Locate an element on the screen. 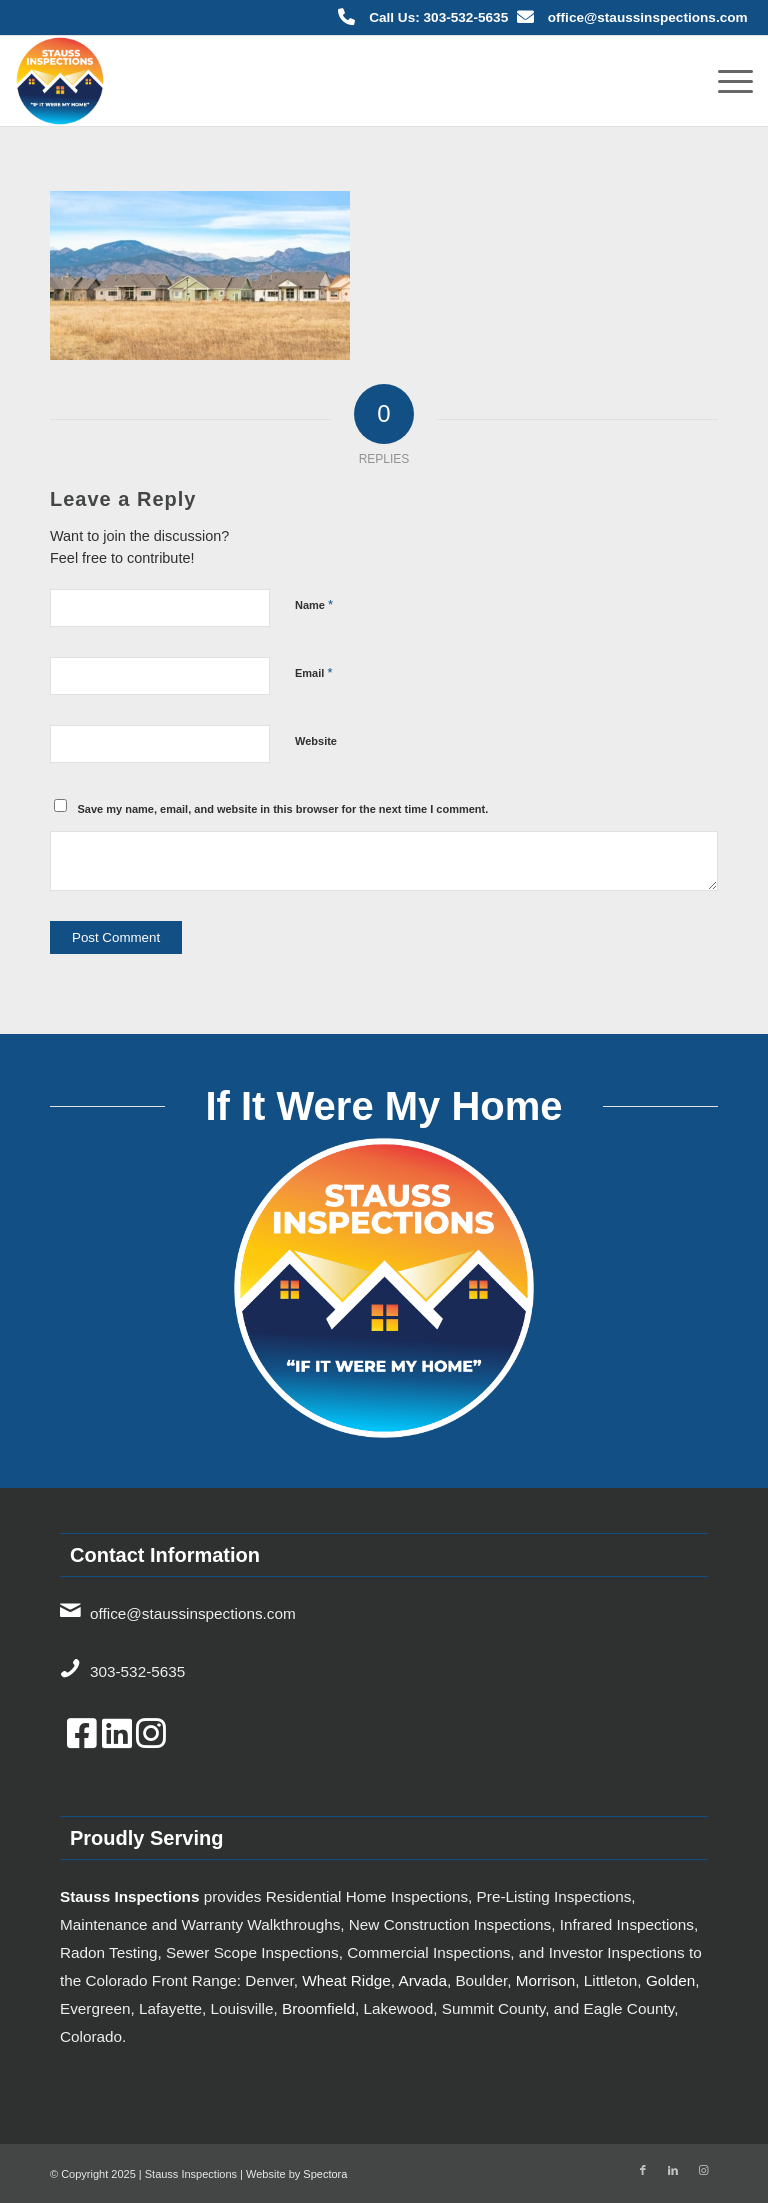 This screenshot has width=768, height=2203. [menuitem] is located at coordinates (725, 81).